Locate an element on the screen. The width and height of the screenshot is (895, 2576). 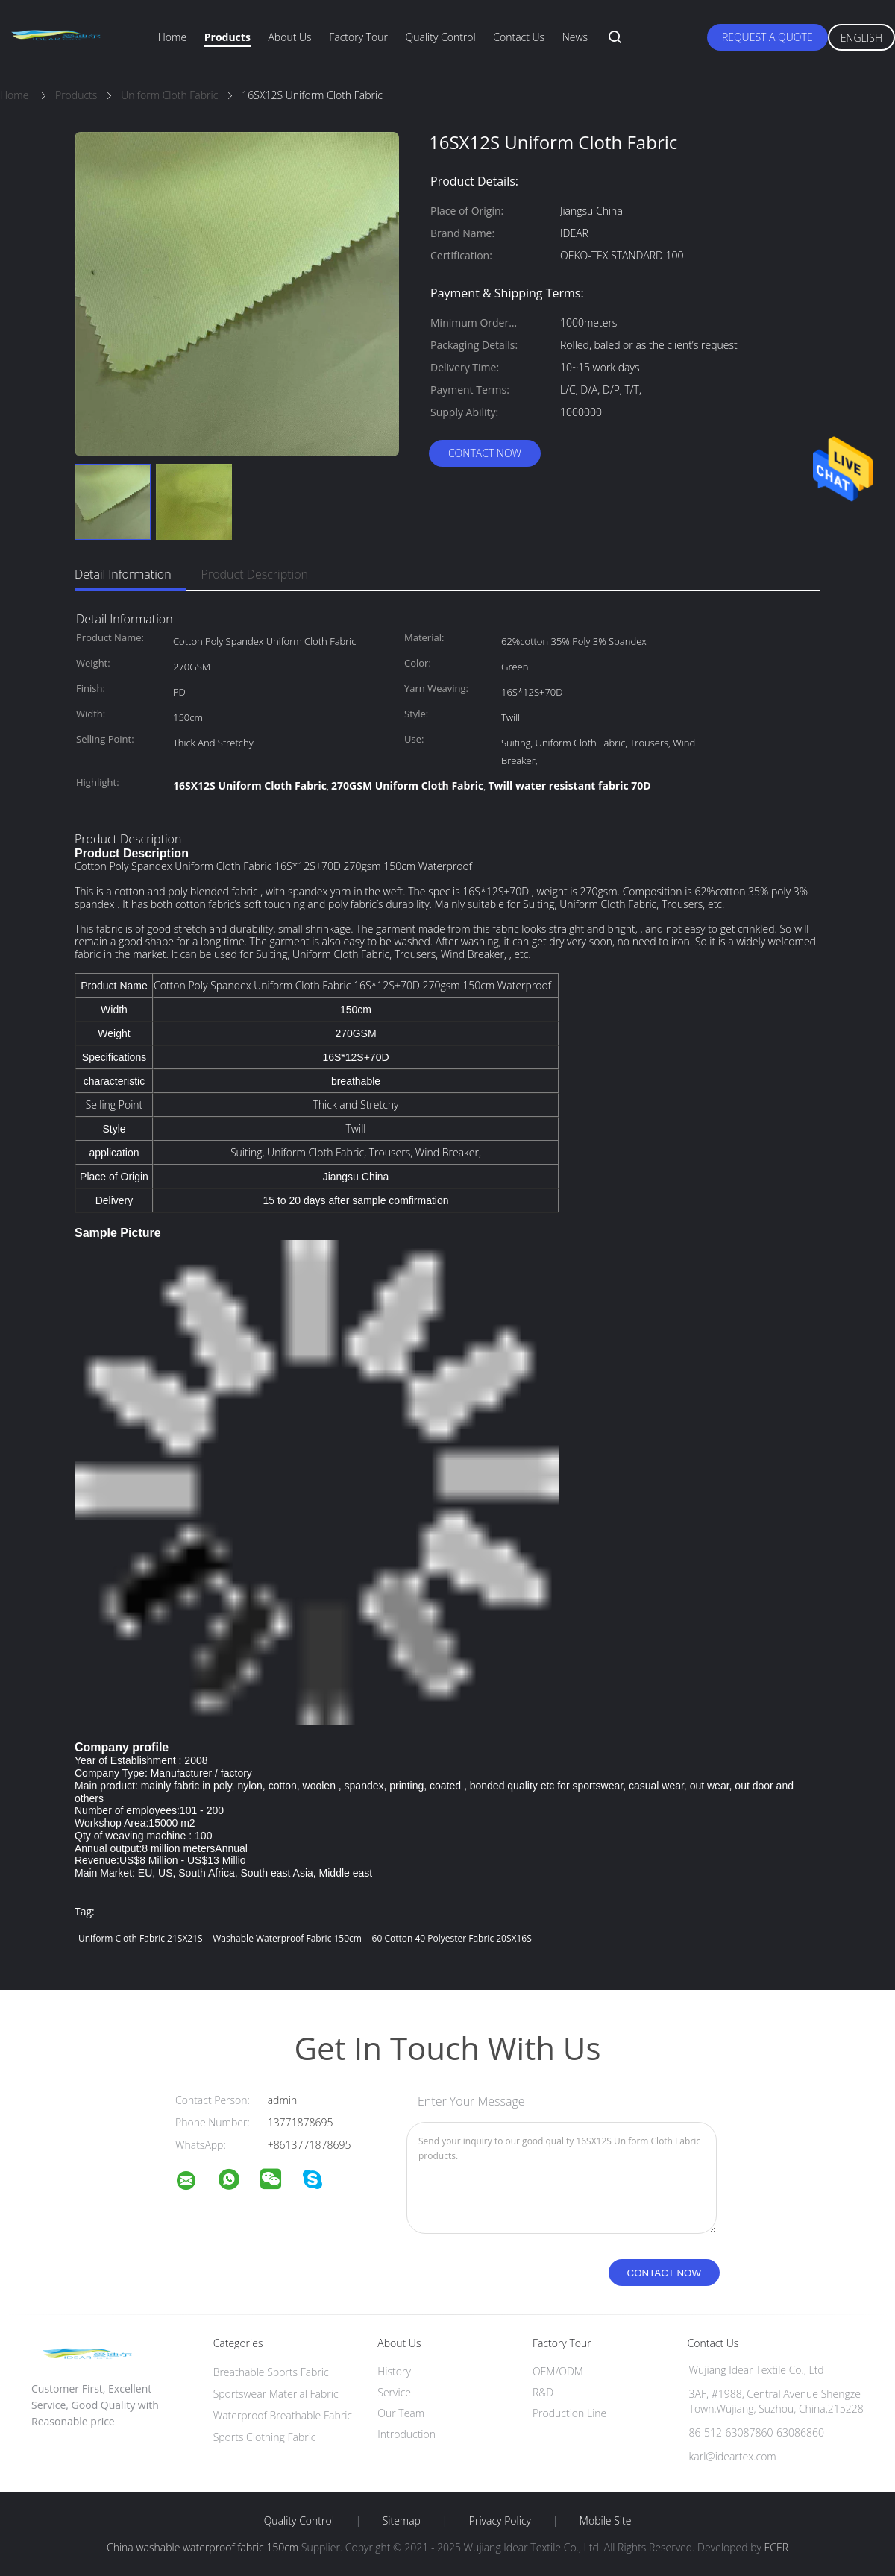
Contact Now is located at coordinates (484, 453).